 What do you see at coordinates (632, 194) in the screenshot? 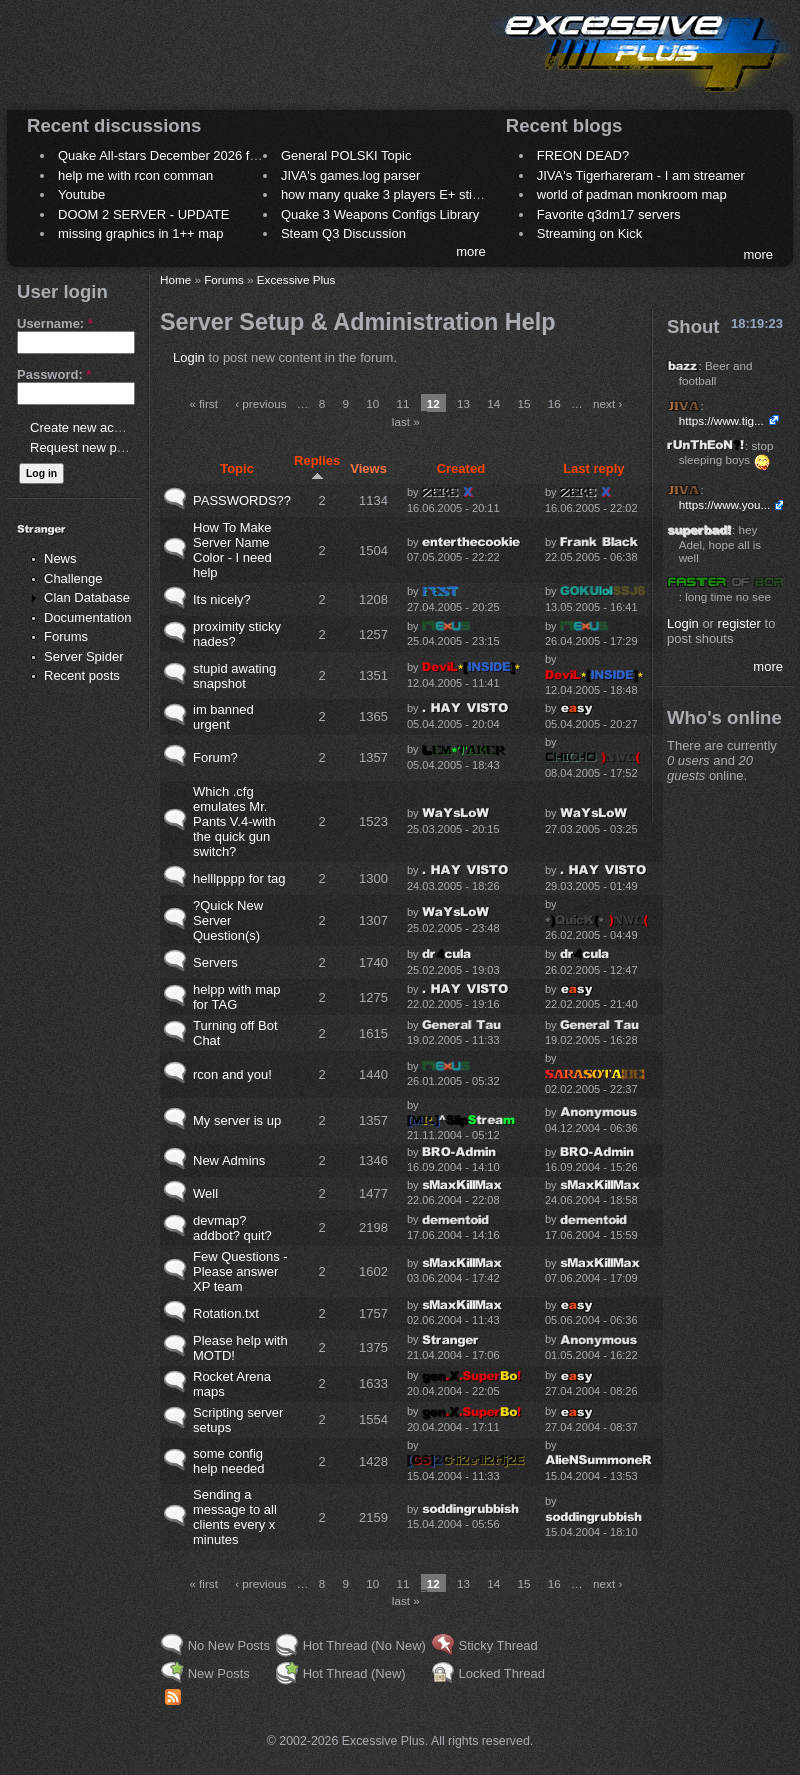
I see `world of padman monkroom map` at bounding box center [632, 194].